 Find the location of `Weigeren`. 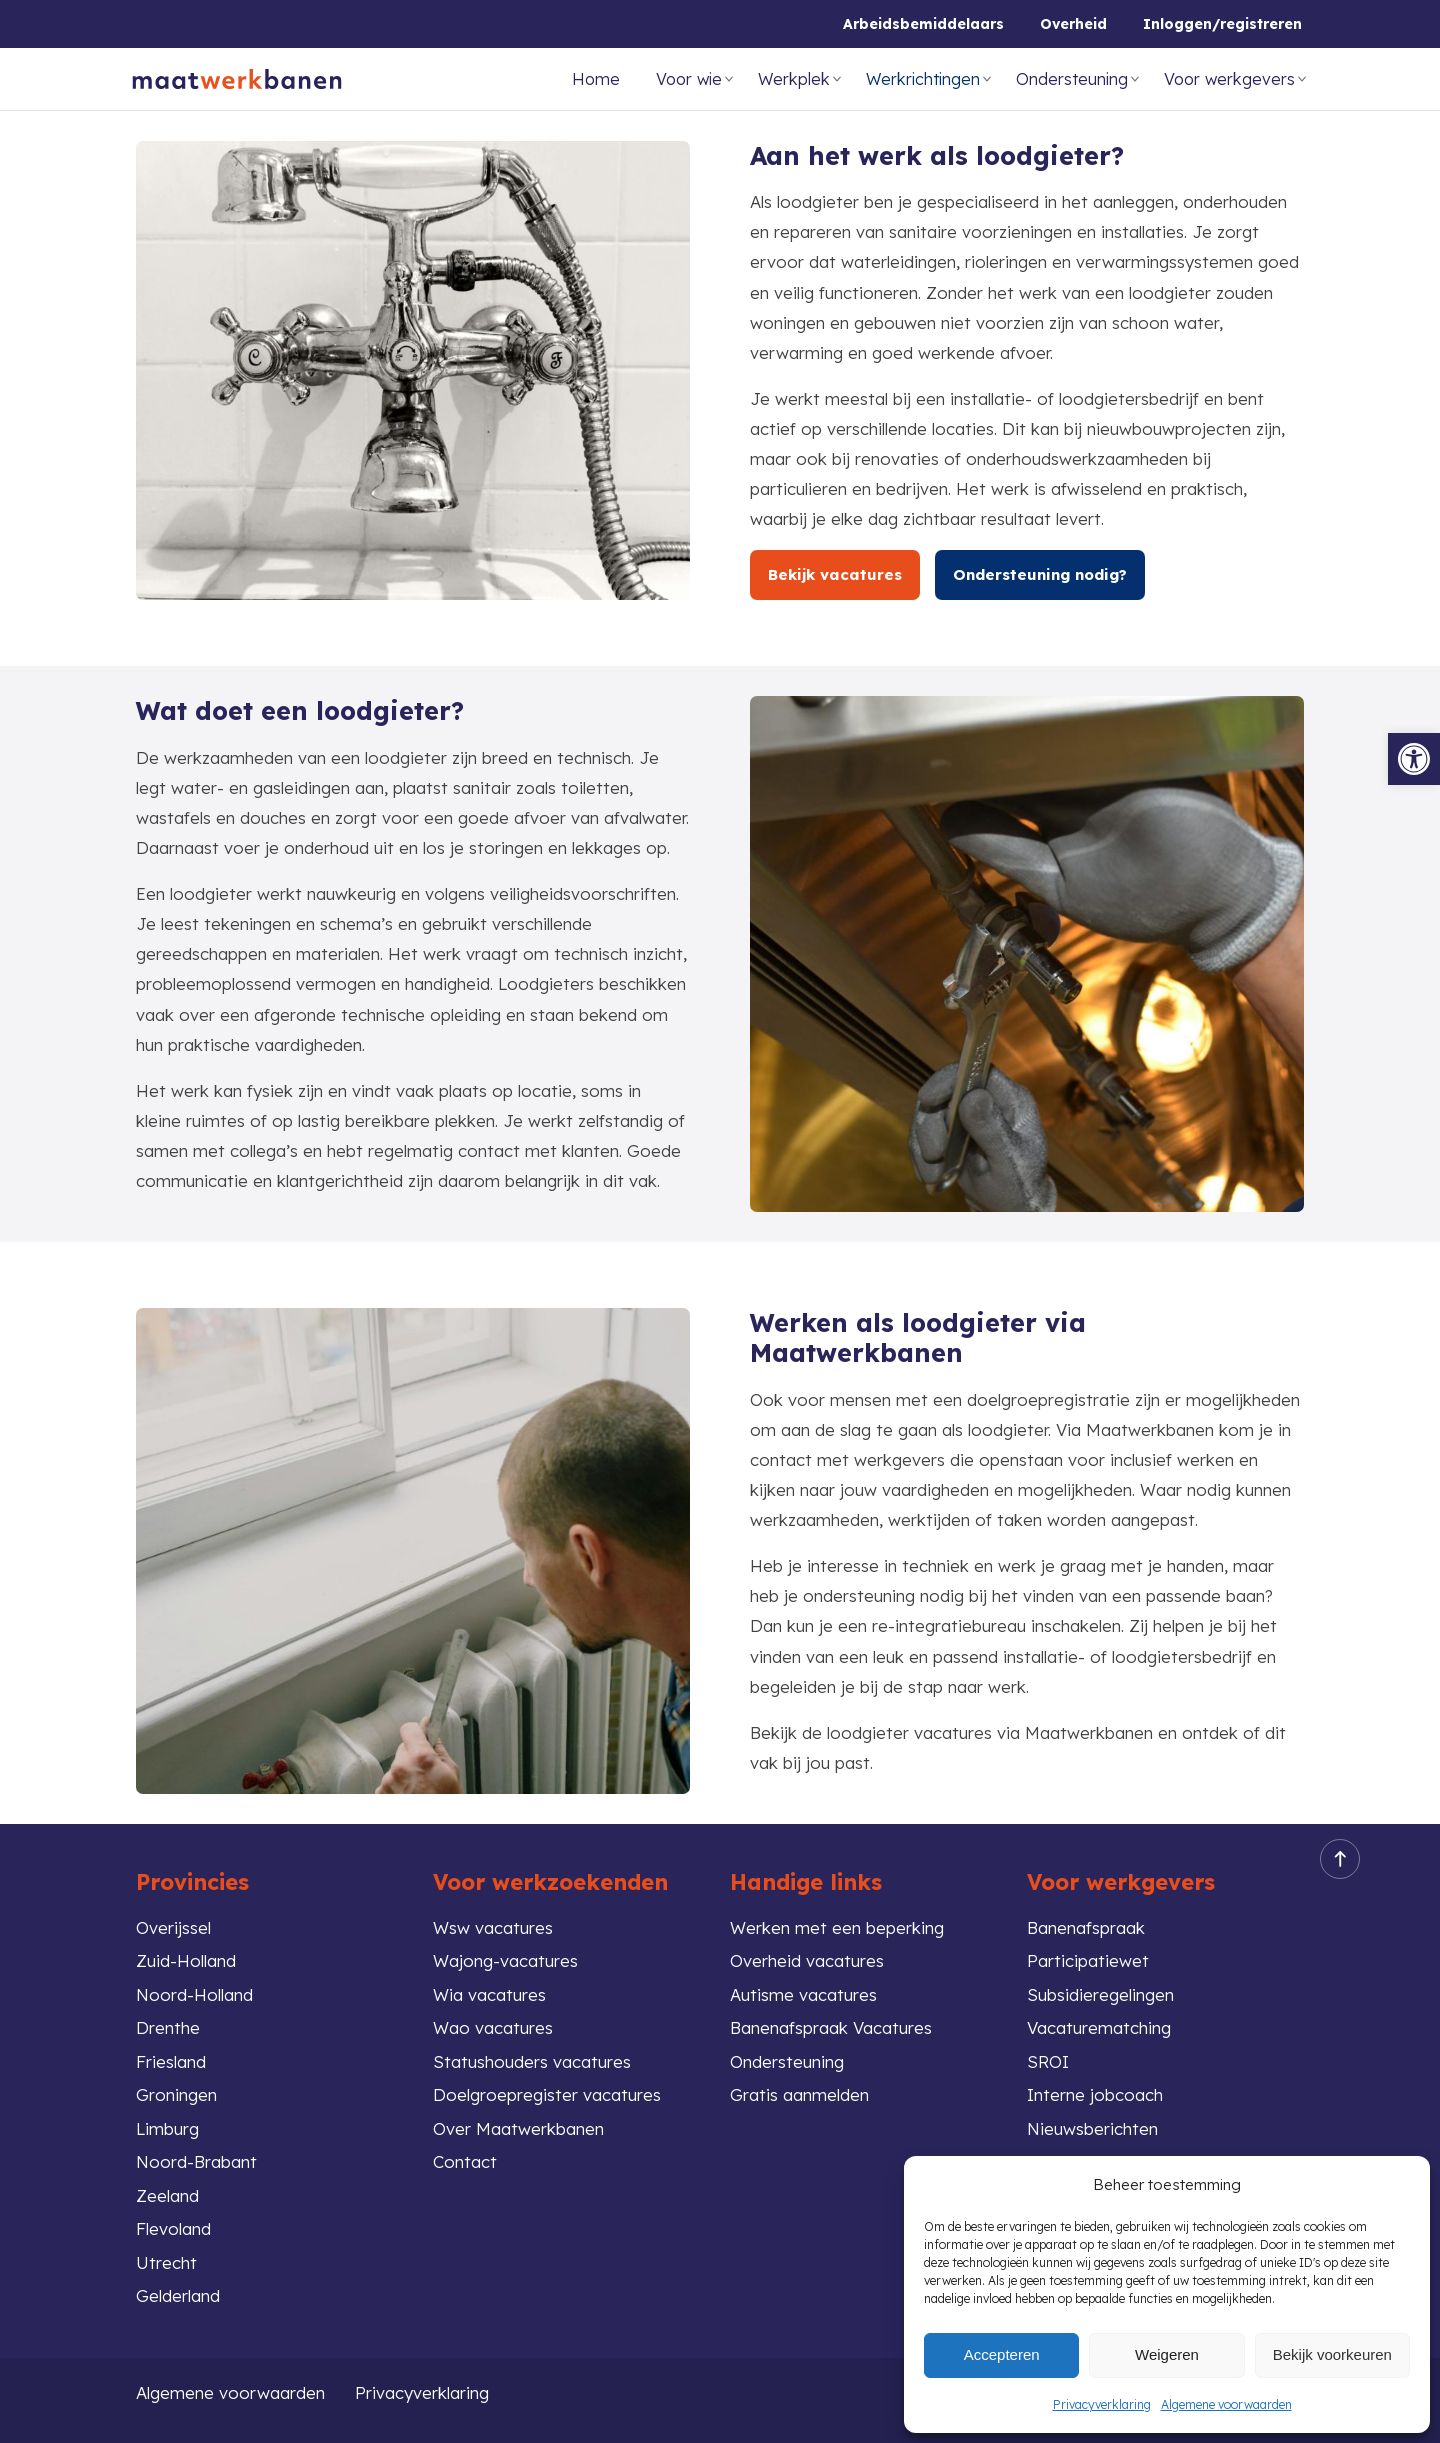

Weigeren is located at coordinates (1167, 2354).